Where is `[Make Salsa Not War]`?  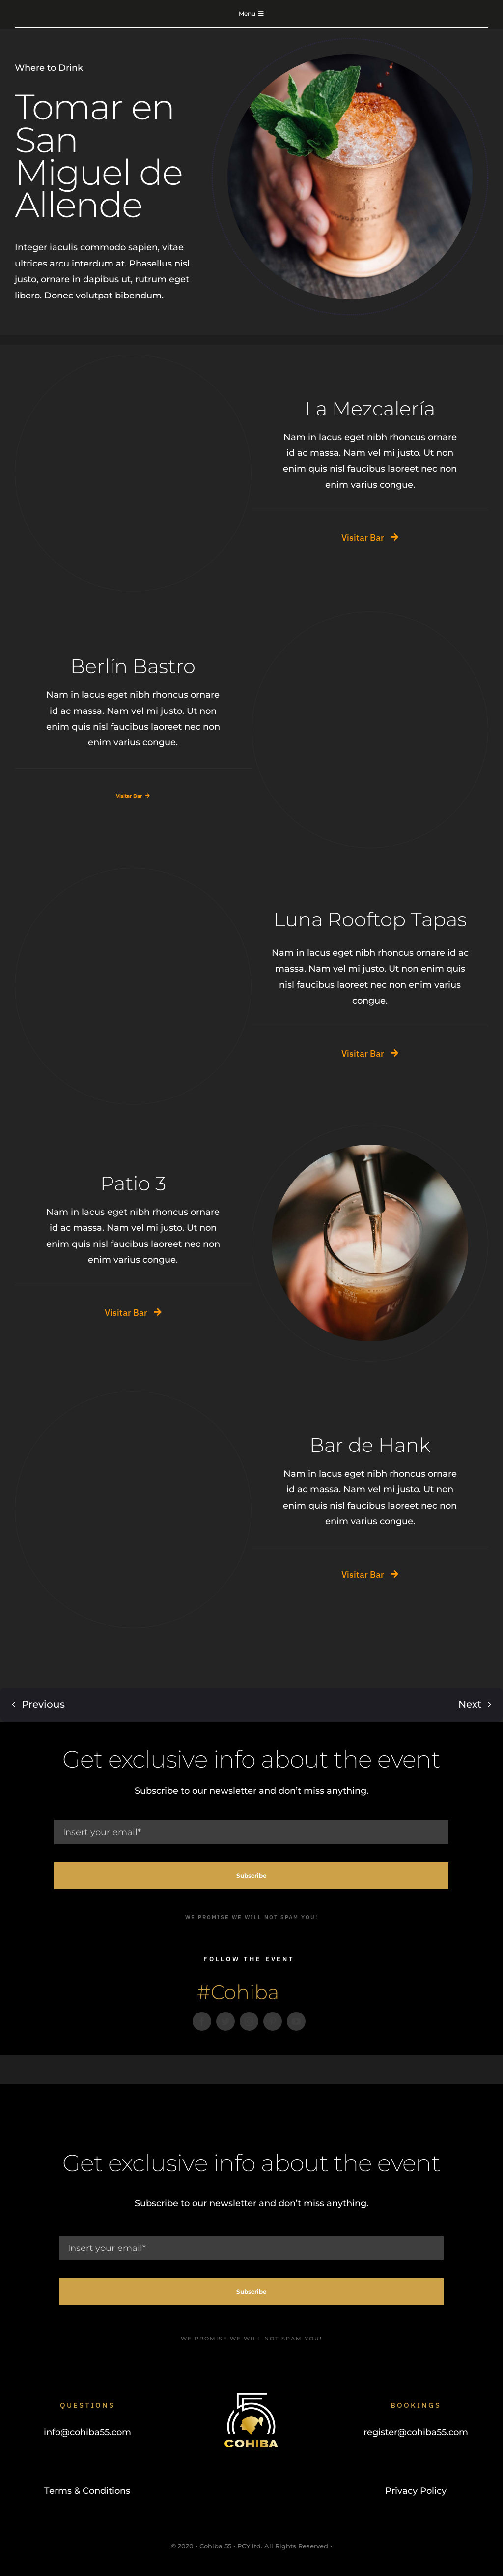
[Make Salsa Not War] is located at coordinates (143, 892).